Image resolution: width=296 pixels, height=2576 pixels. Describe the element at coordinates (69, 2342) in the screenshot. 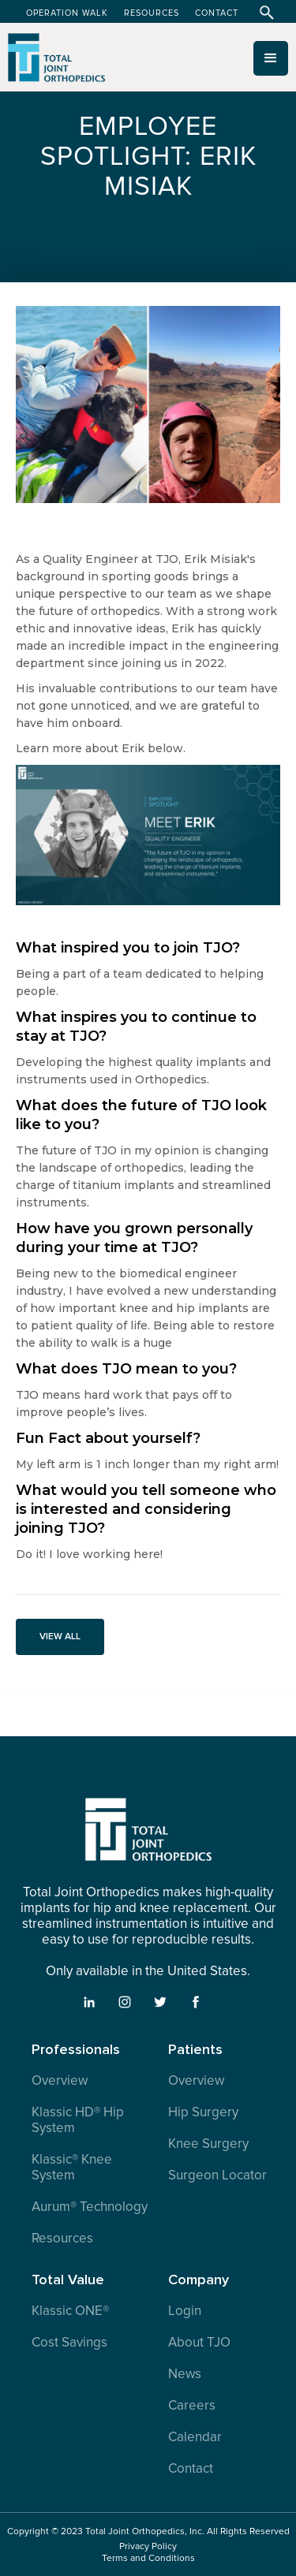

I see `Cost Savings` at that location.